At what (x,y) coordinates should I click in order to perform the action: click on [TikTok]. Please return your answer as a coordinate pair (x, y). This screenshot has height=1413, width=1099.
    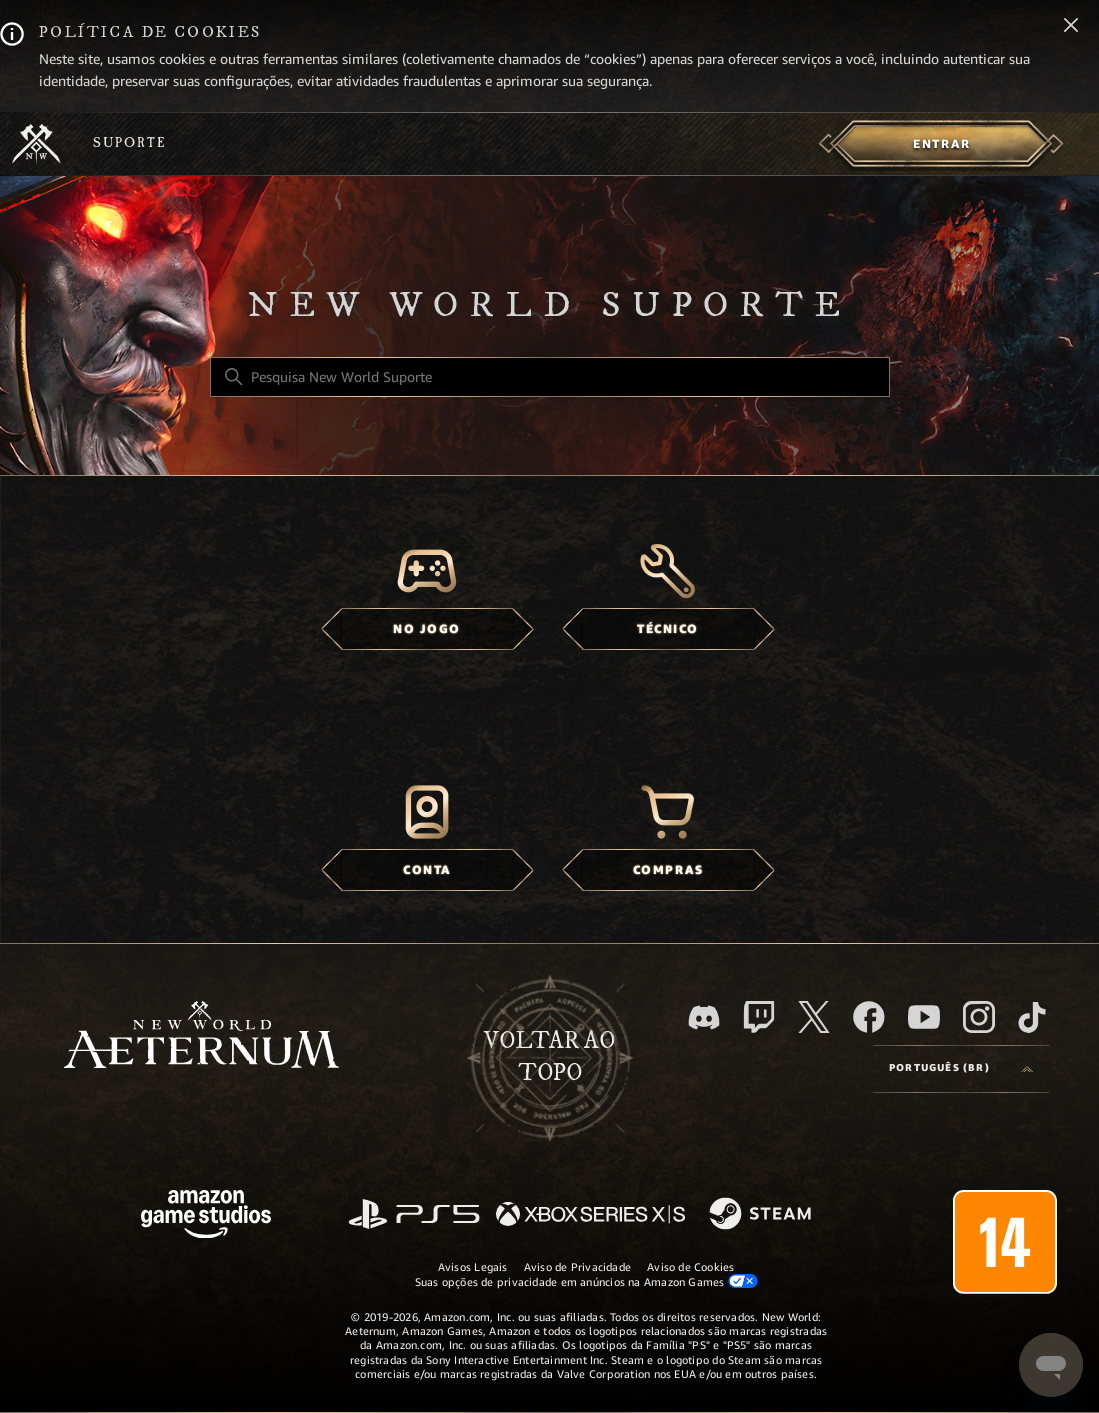
    Looking at the image, I should click on (1032, 1017).